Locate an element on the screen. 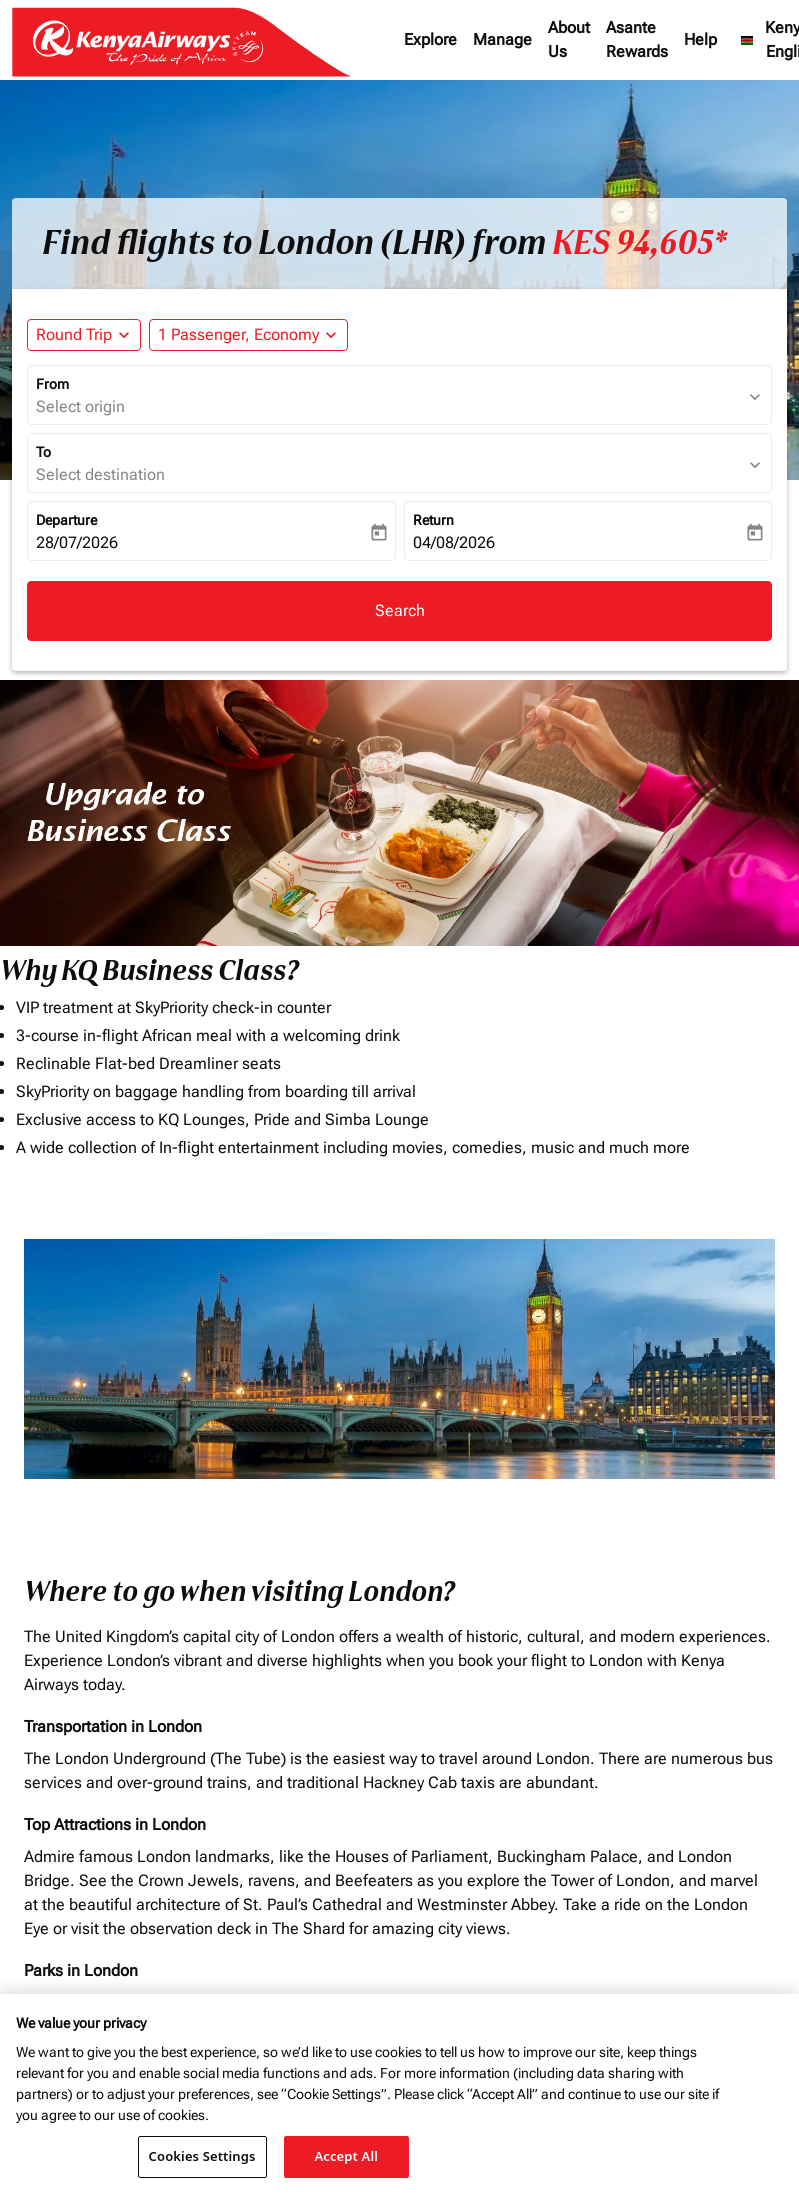 The width and height of the screenshot is (799, 2194). Help is located at coordinates (700, 39).